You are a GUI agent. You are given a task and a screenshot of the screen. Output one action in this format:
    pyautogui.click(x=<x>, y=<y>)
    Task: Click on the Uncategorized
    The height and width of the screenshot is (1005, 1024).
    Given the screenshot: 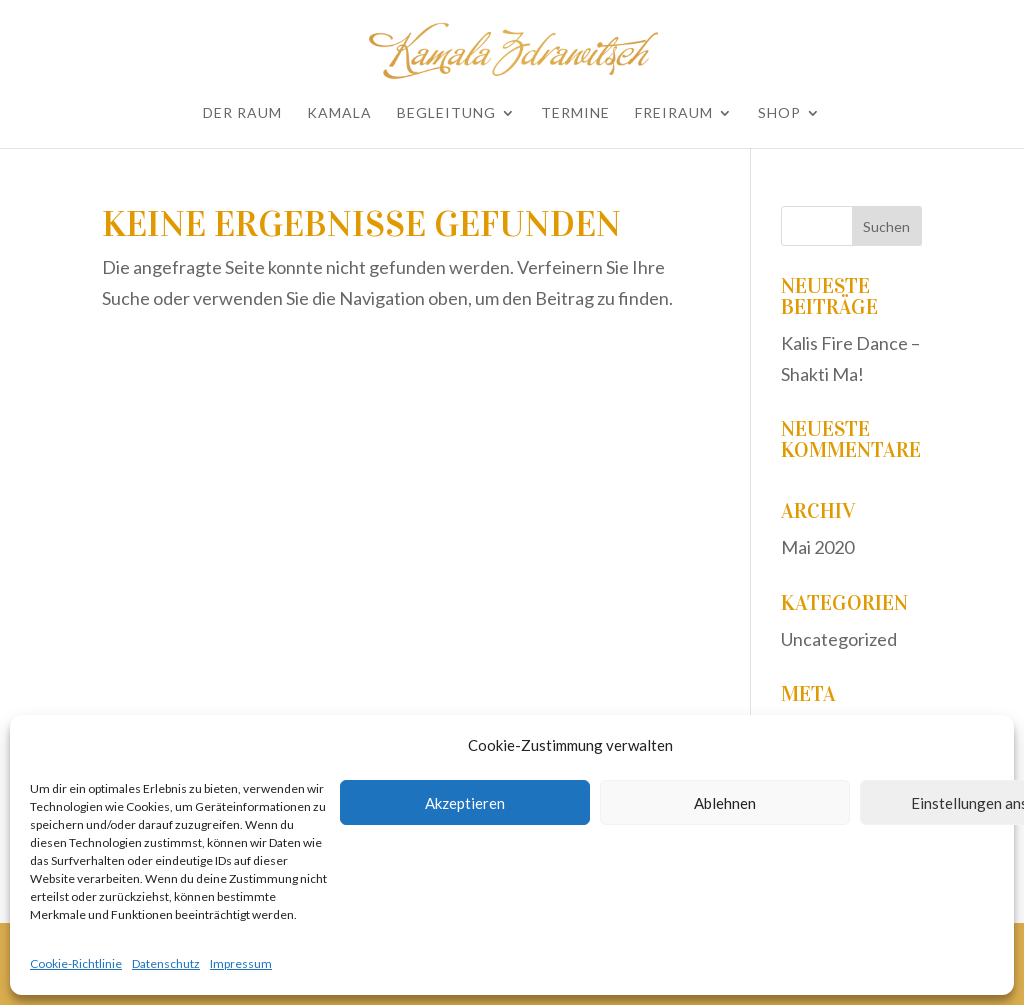 What is the action you would take?
    pyautogui.click(x=839, y=639)
    